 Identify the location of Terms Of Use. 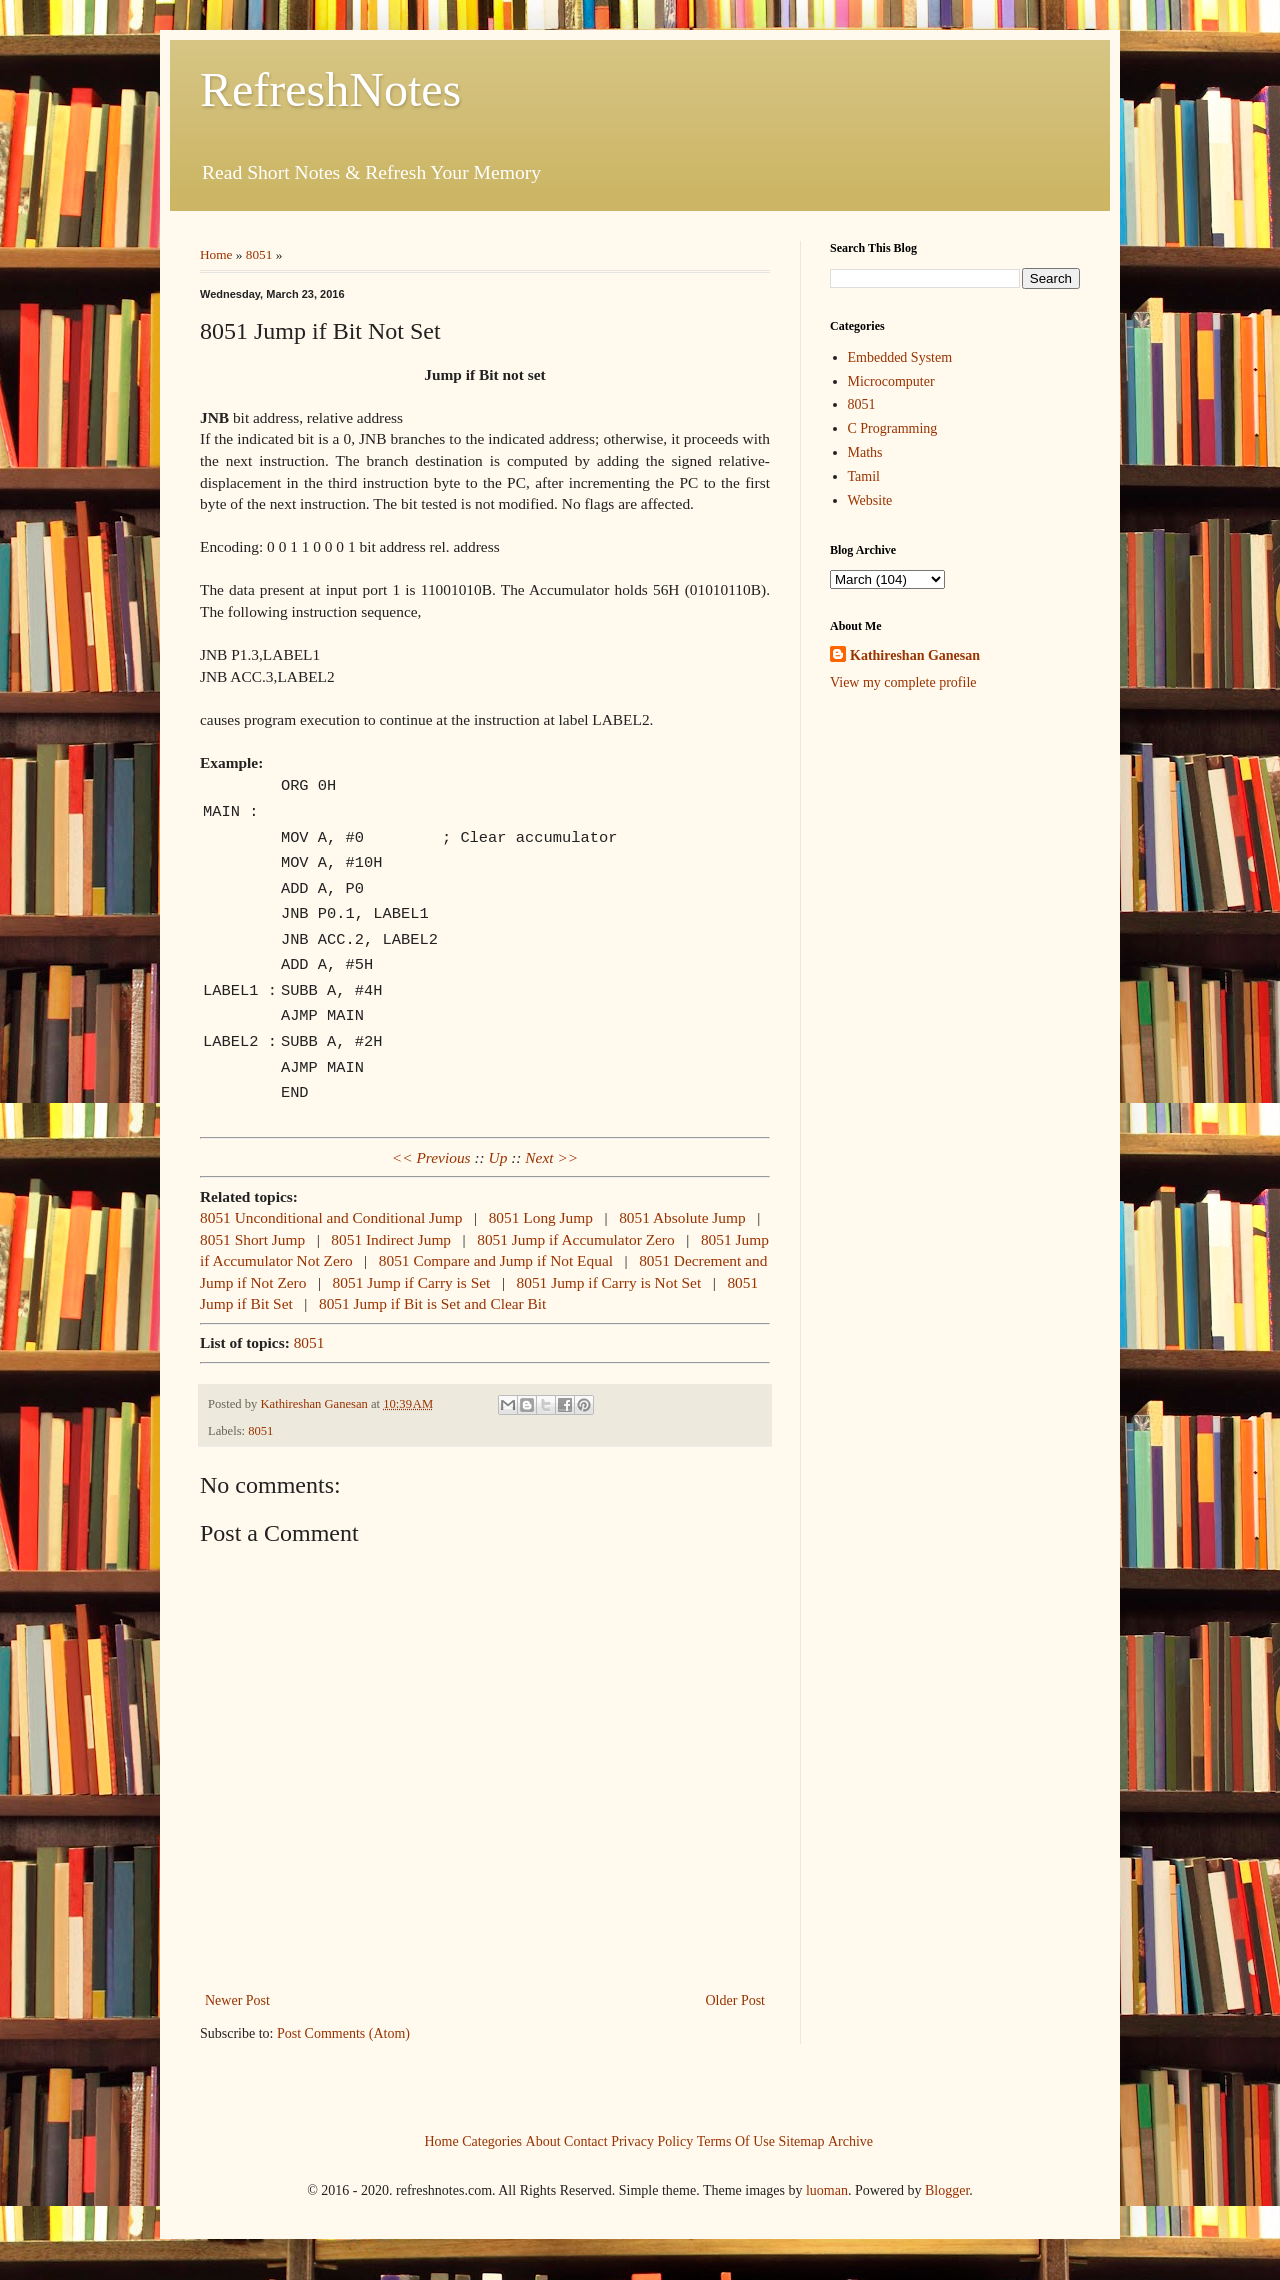
(736, 2141).